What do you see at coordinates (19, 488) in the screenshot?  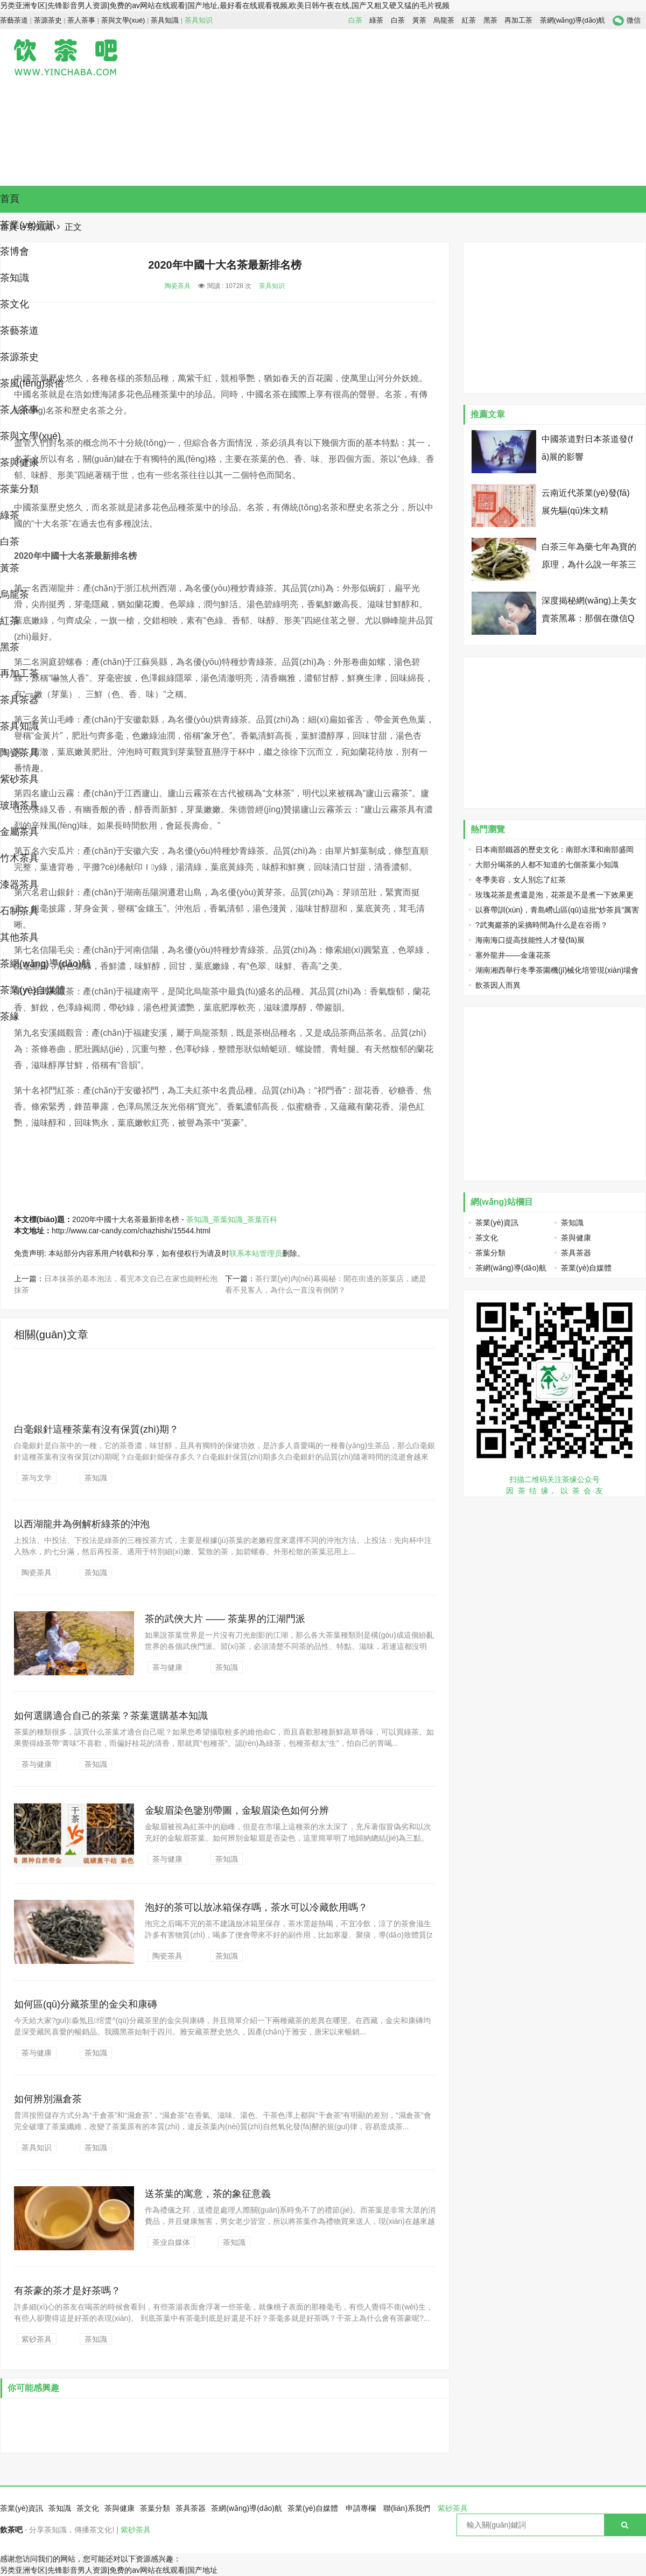 I see `茶葉分類` at bounding box center [19, 488].